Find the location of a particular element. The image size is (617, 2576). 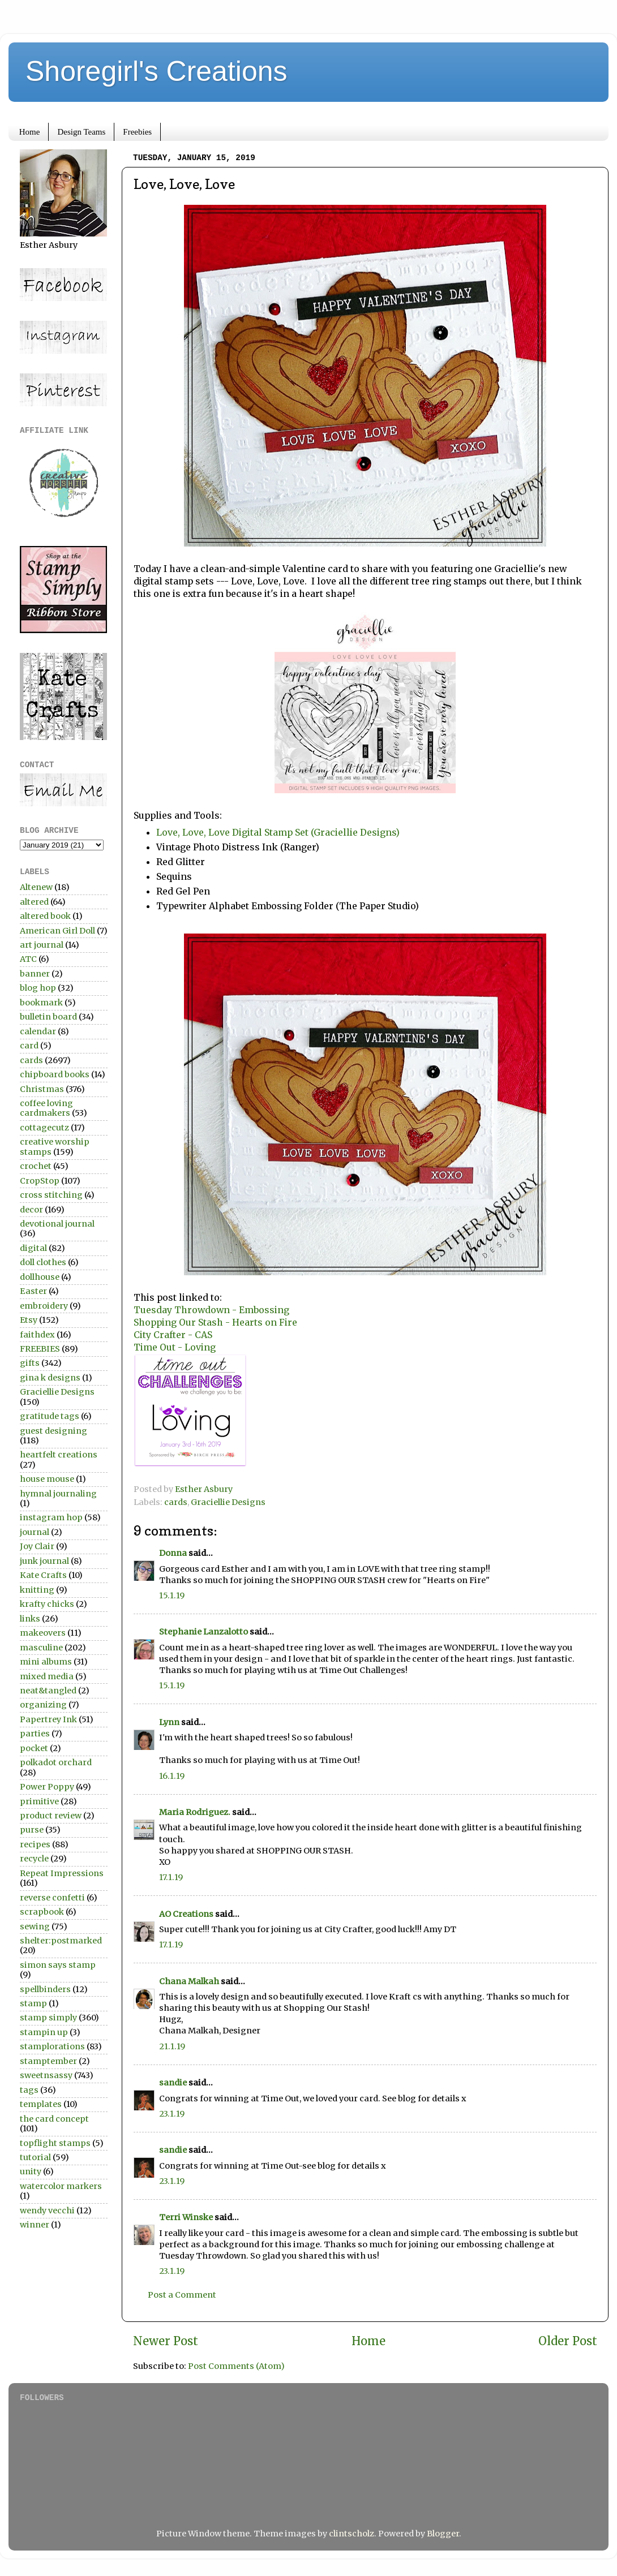

Terri Winske is located at coordinates (186, 2217).